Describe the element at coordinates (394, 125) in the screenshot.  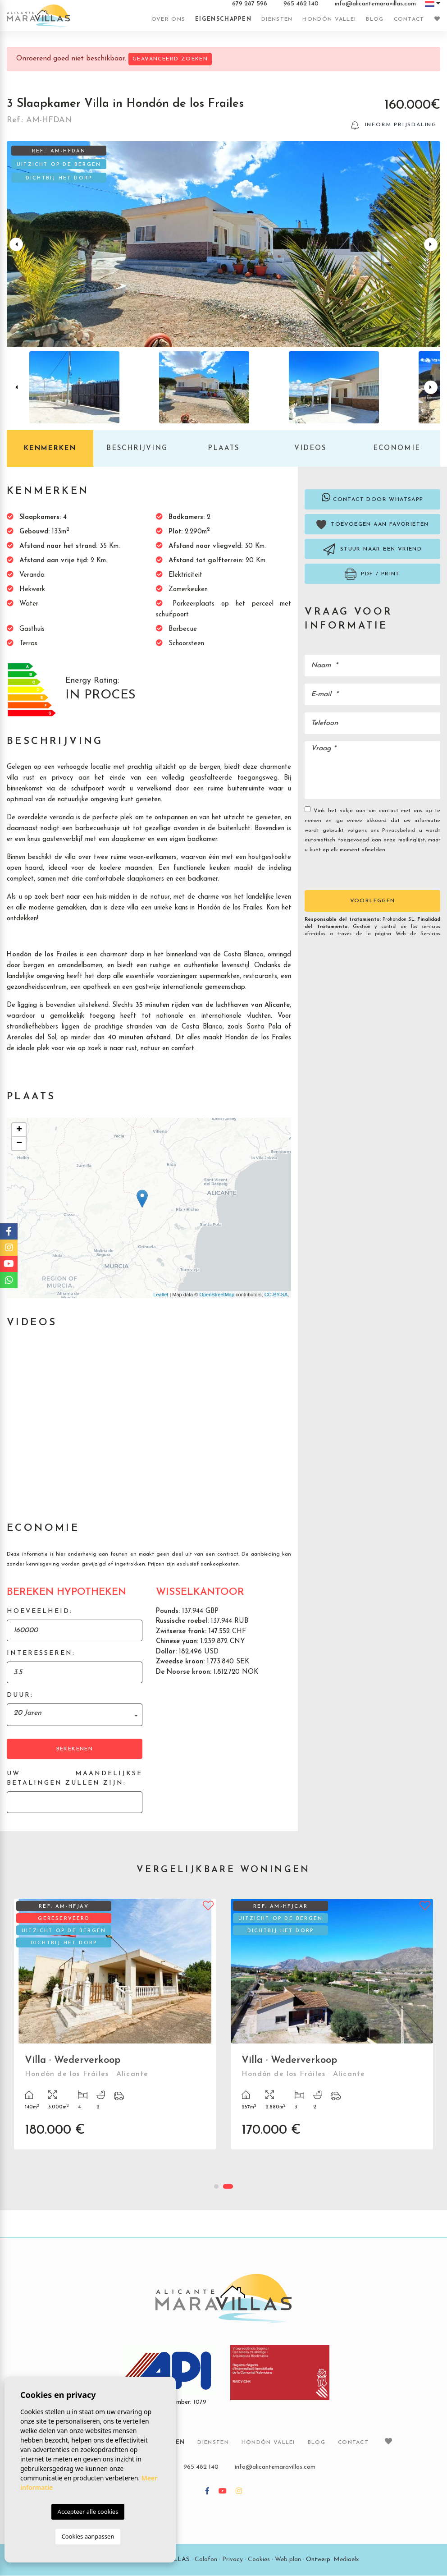
I see `Inform prijsdaling` at that location.